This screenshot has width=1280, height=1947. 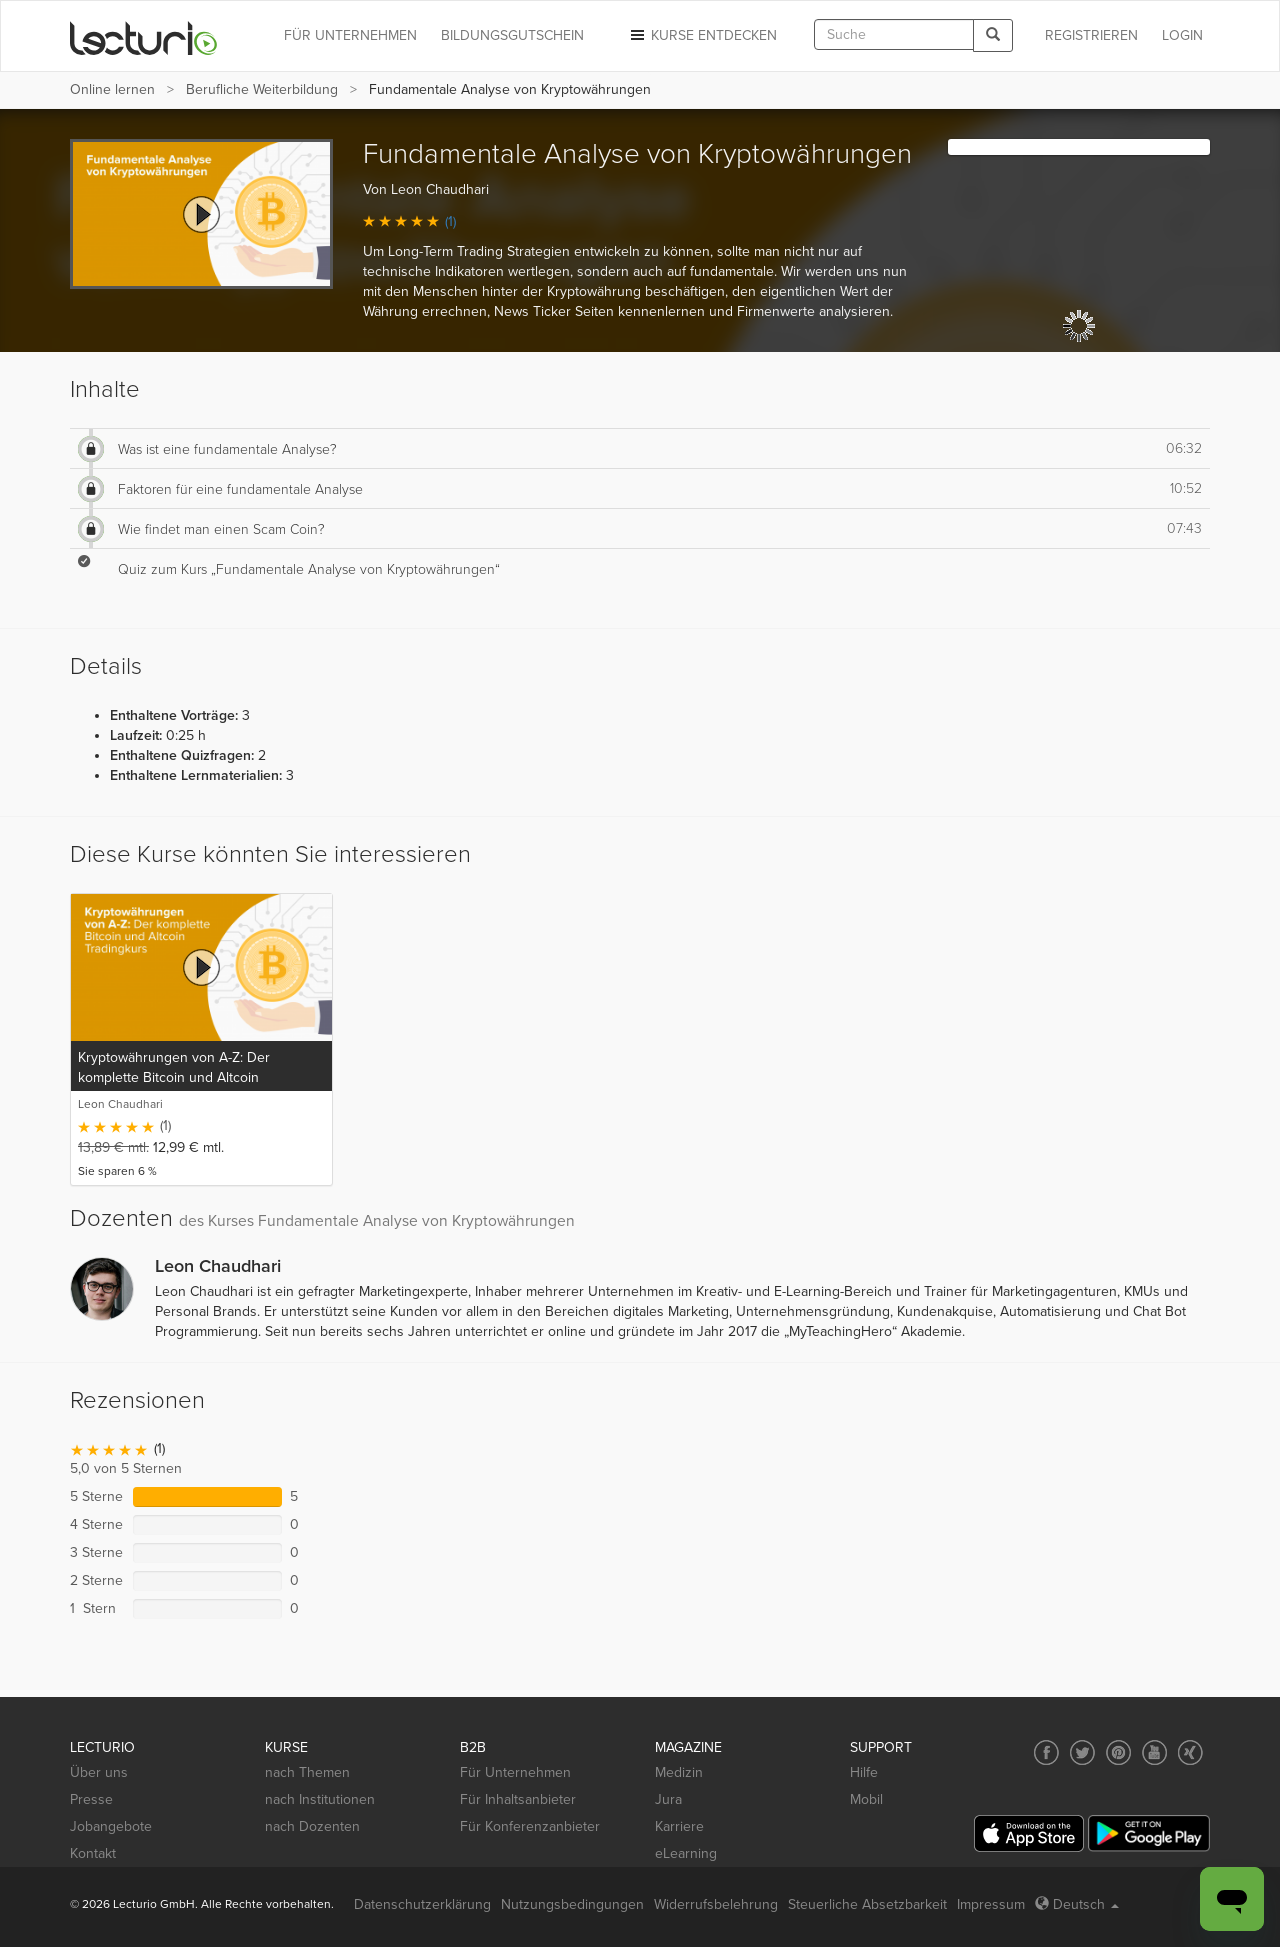 What do you see at coordinates (307, 1772) in the screenshot?
I see `nach Themen` at bounding box center [307, 1772].